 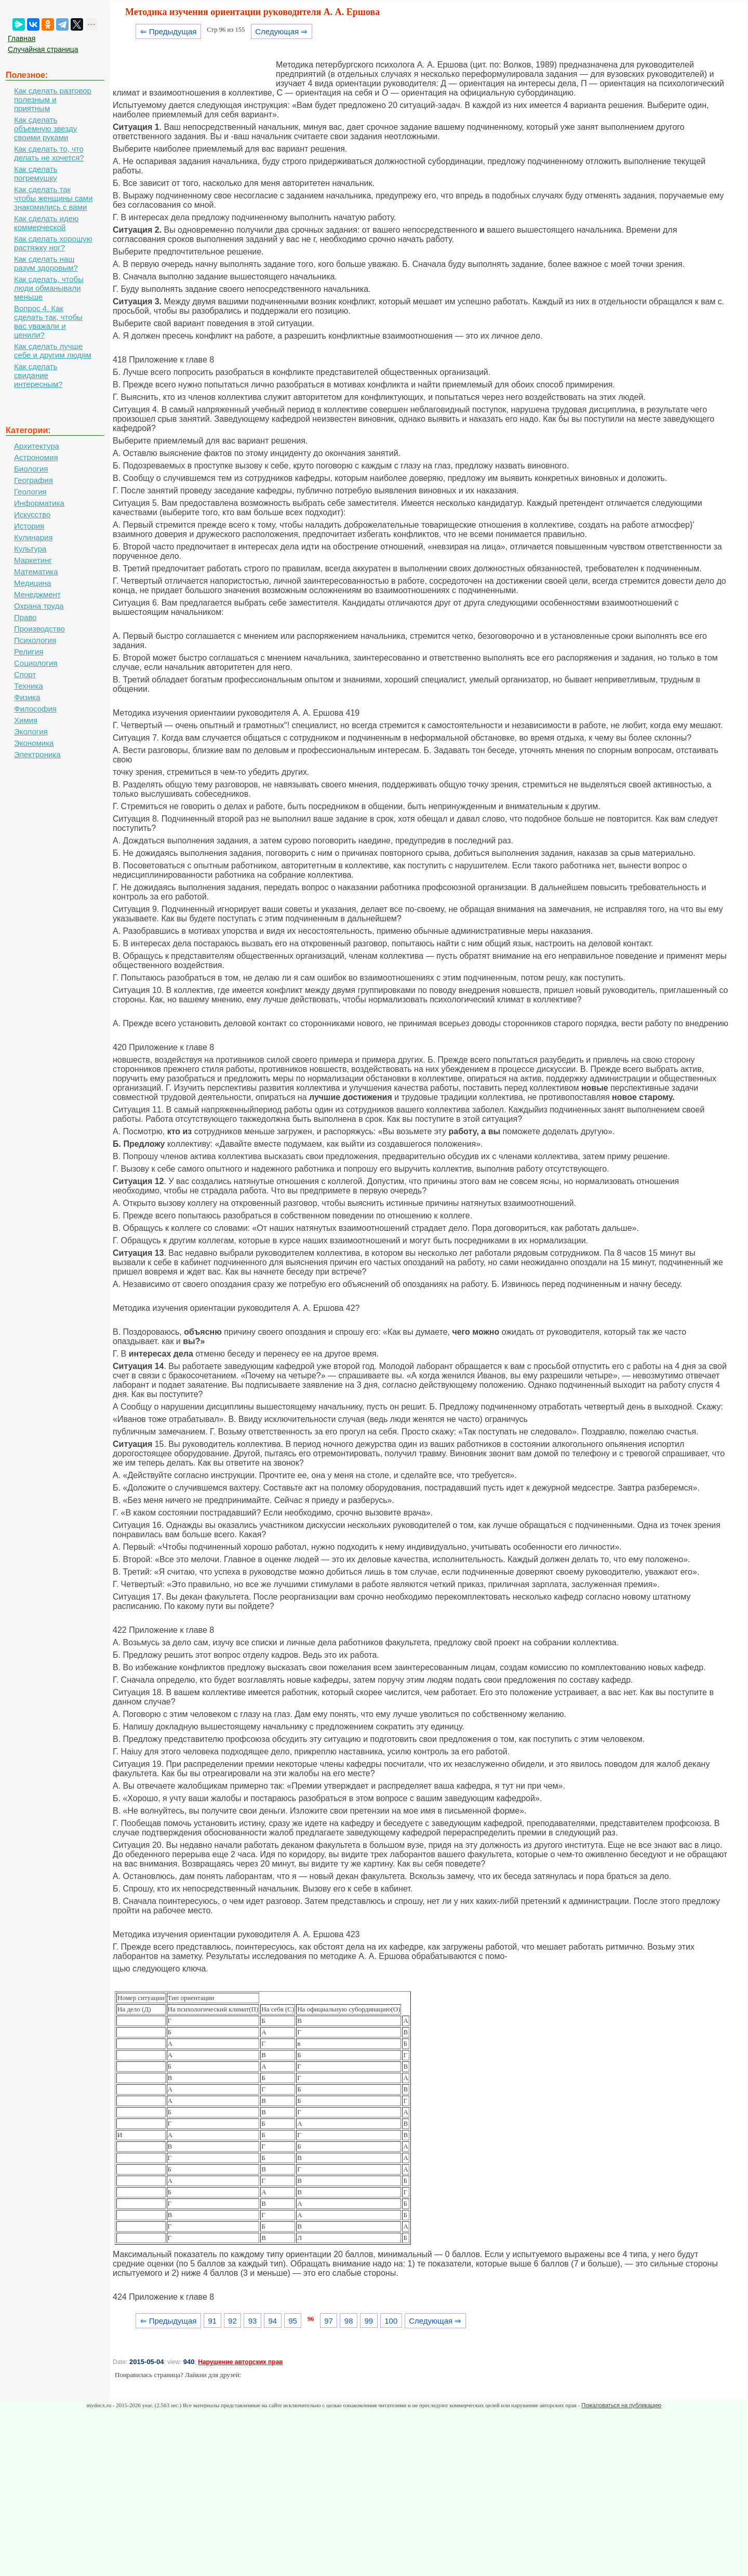 I want to click on Искусство, so click(x=32, y=514).